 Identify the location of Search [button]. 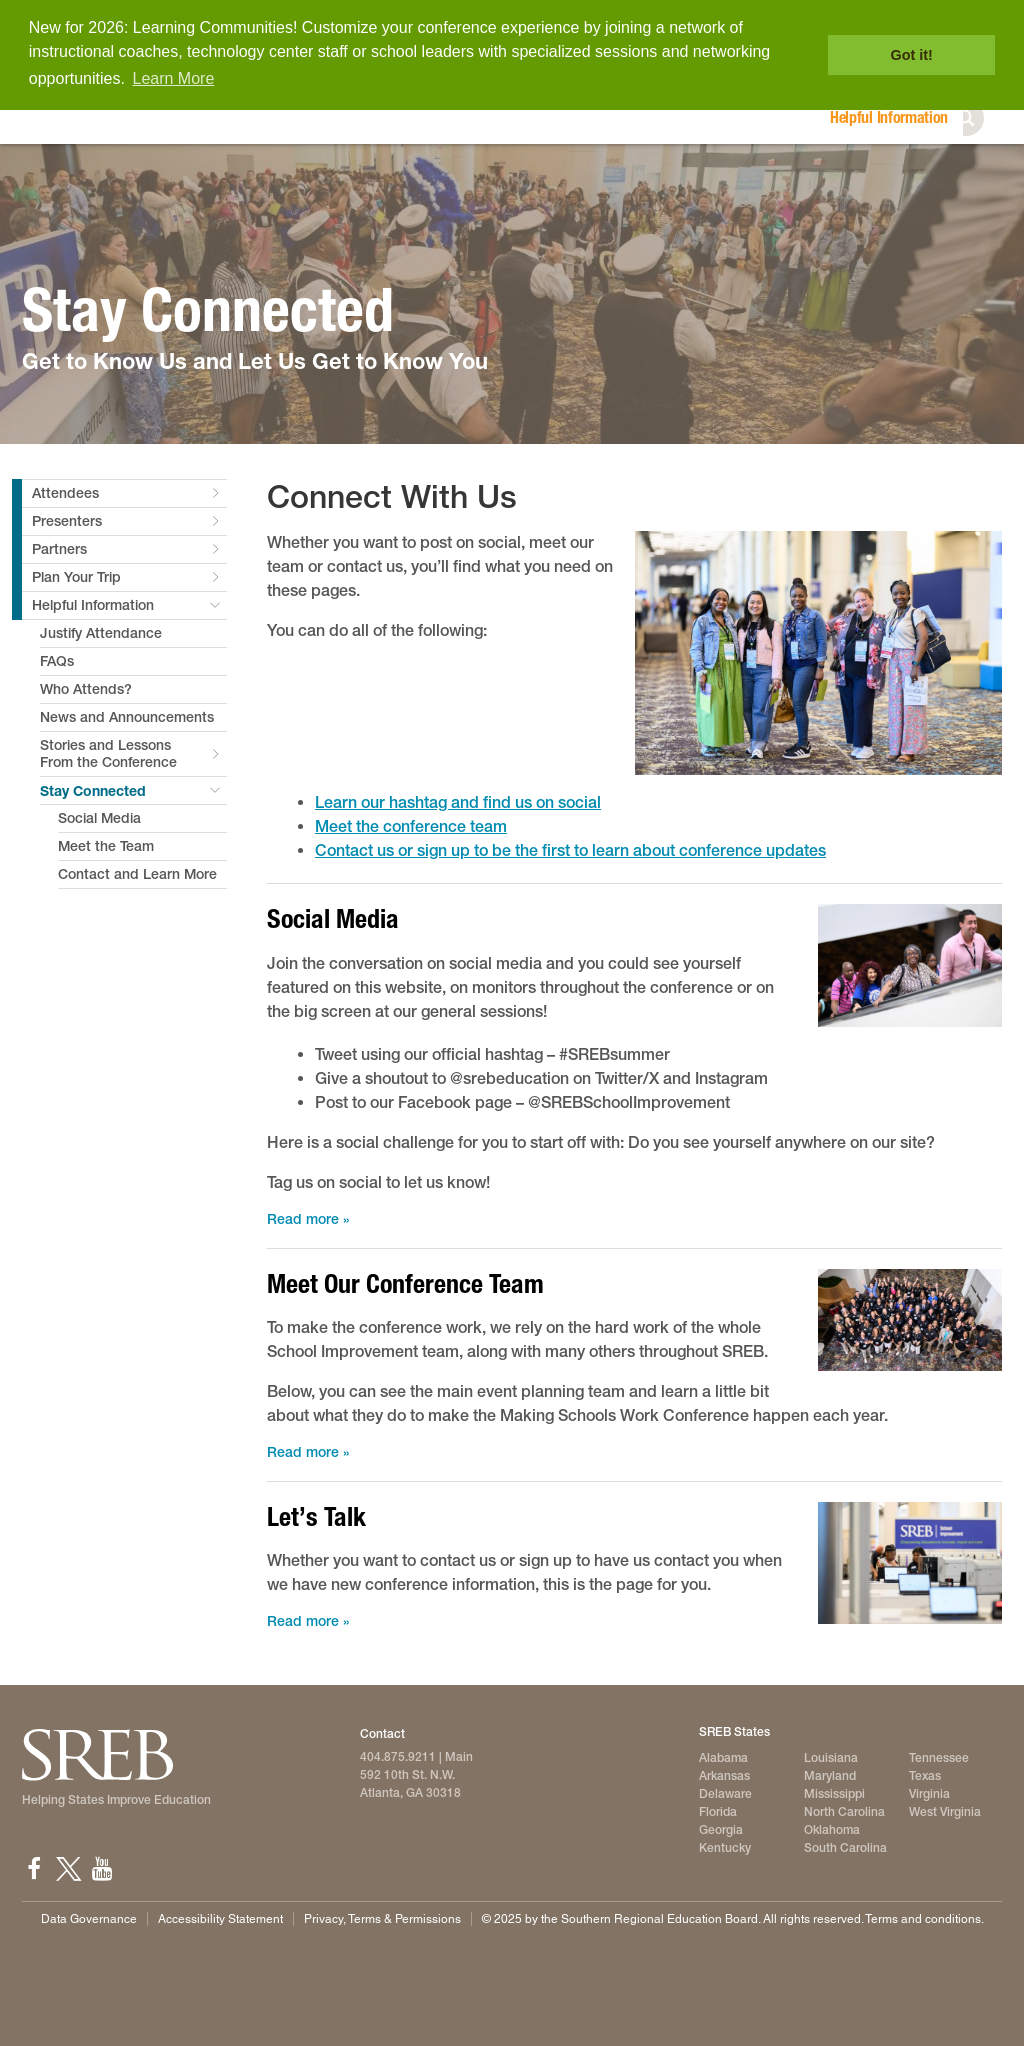
(986, 118).